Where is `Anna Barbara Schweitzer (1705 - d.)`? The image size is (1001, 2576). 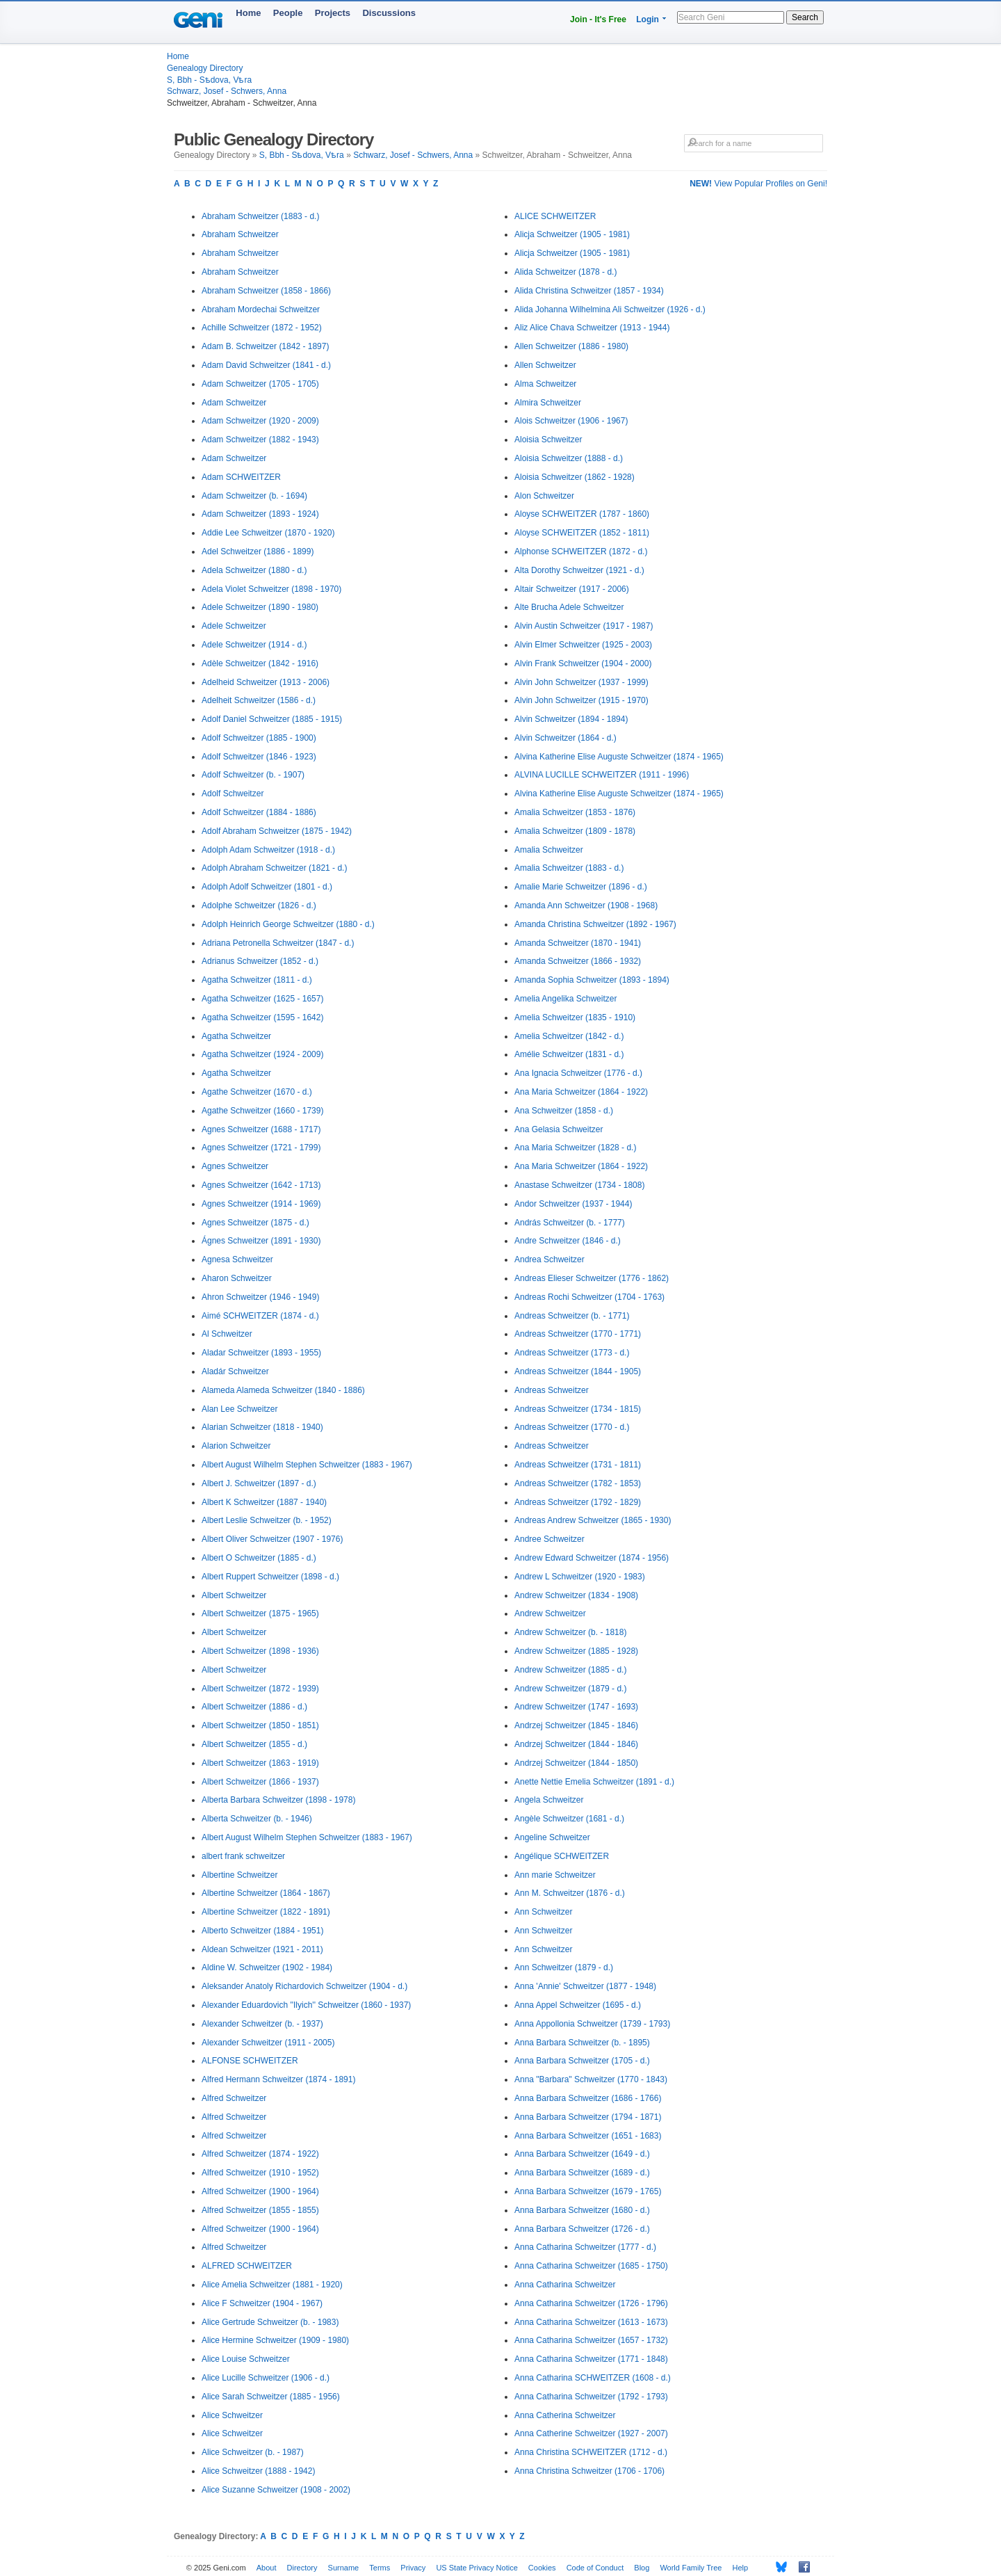
Anna Barbara Schweitzer (1705 - d.) is located at coordinates (582, 2061).